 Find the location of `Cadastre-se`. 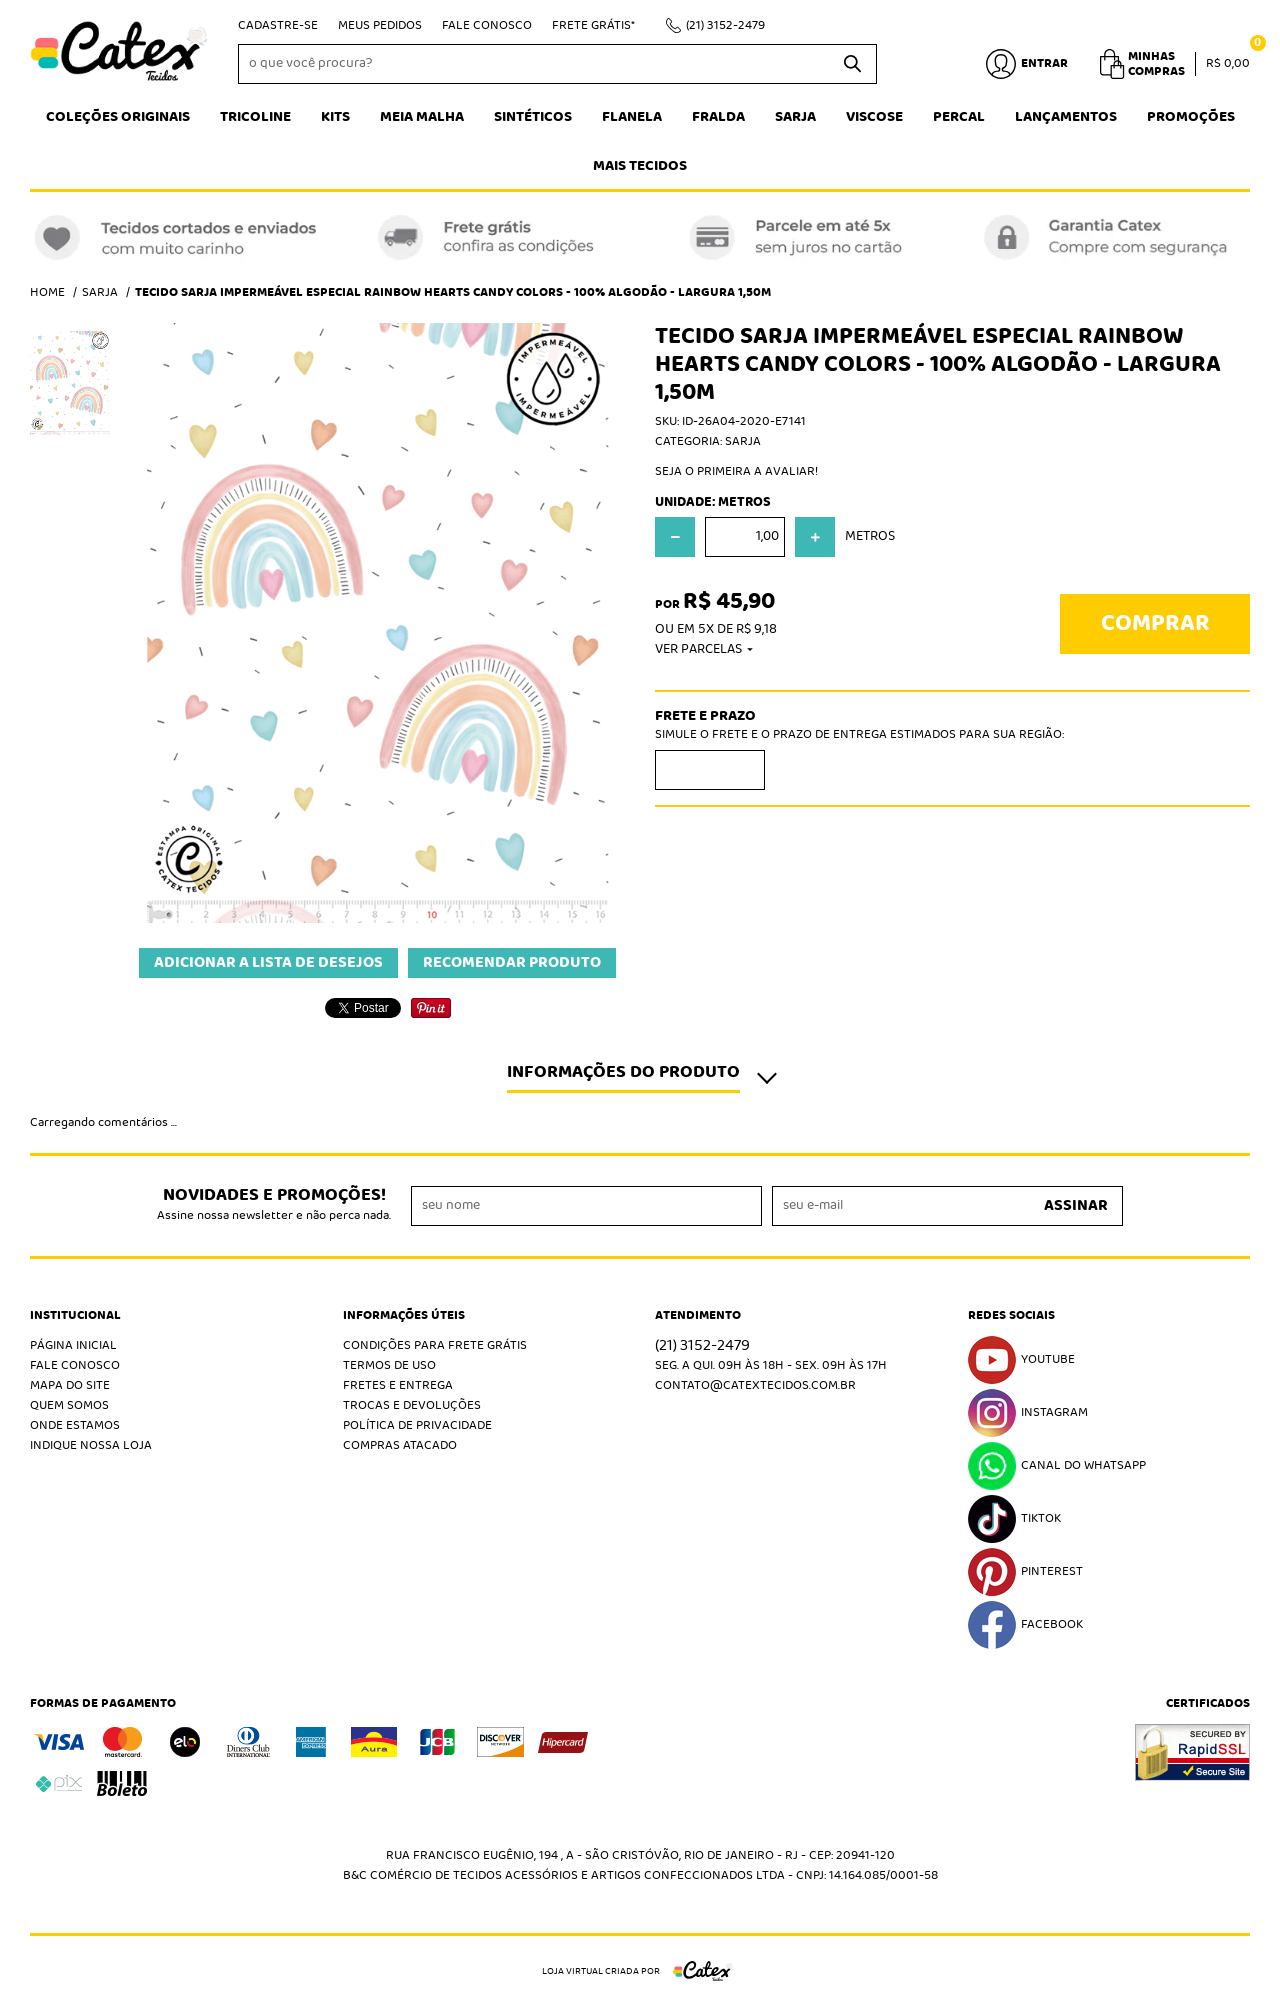

Cadastre-se is located at coordinates (278, 25).